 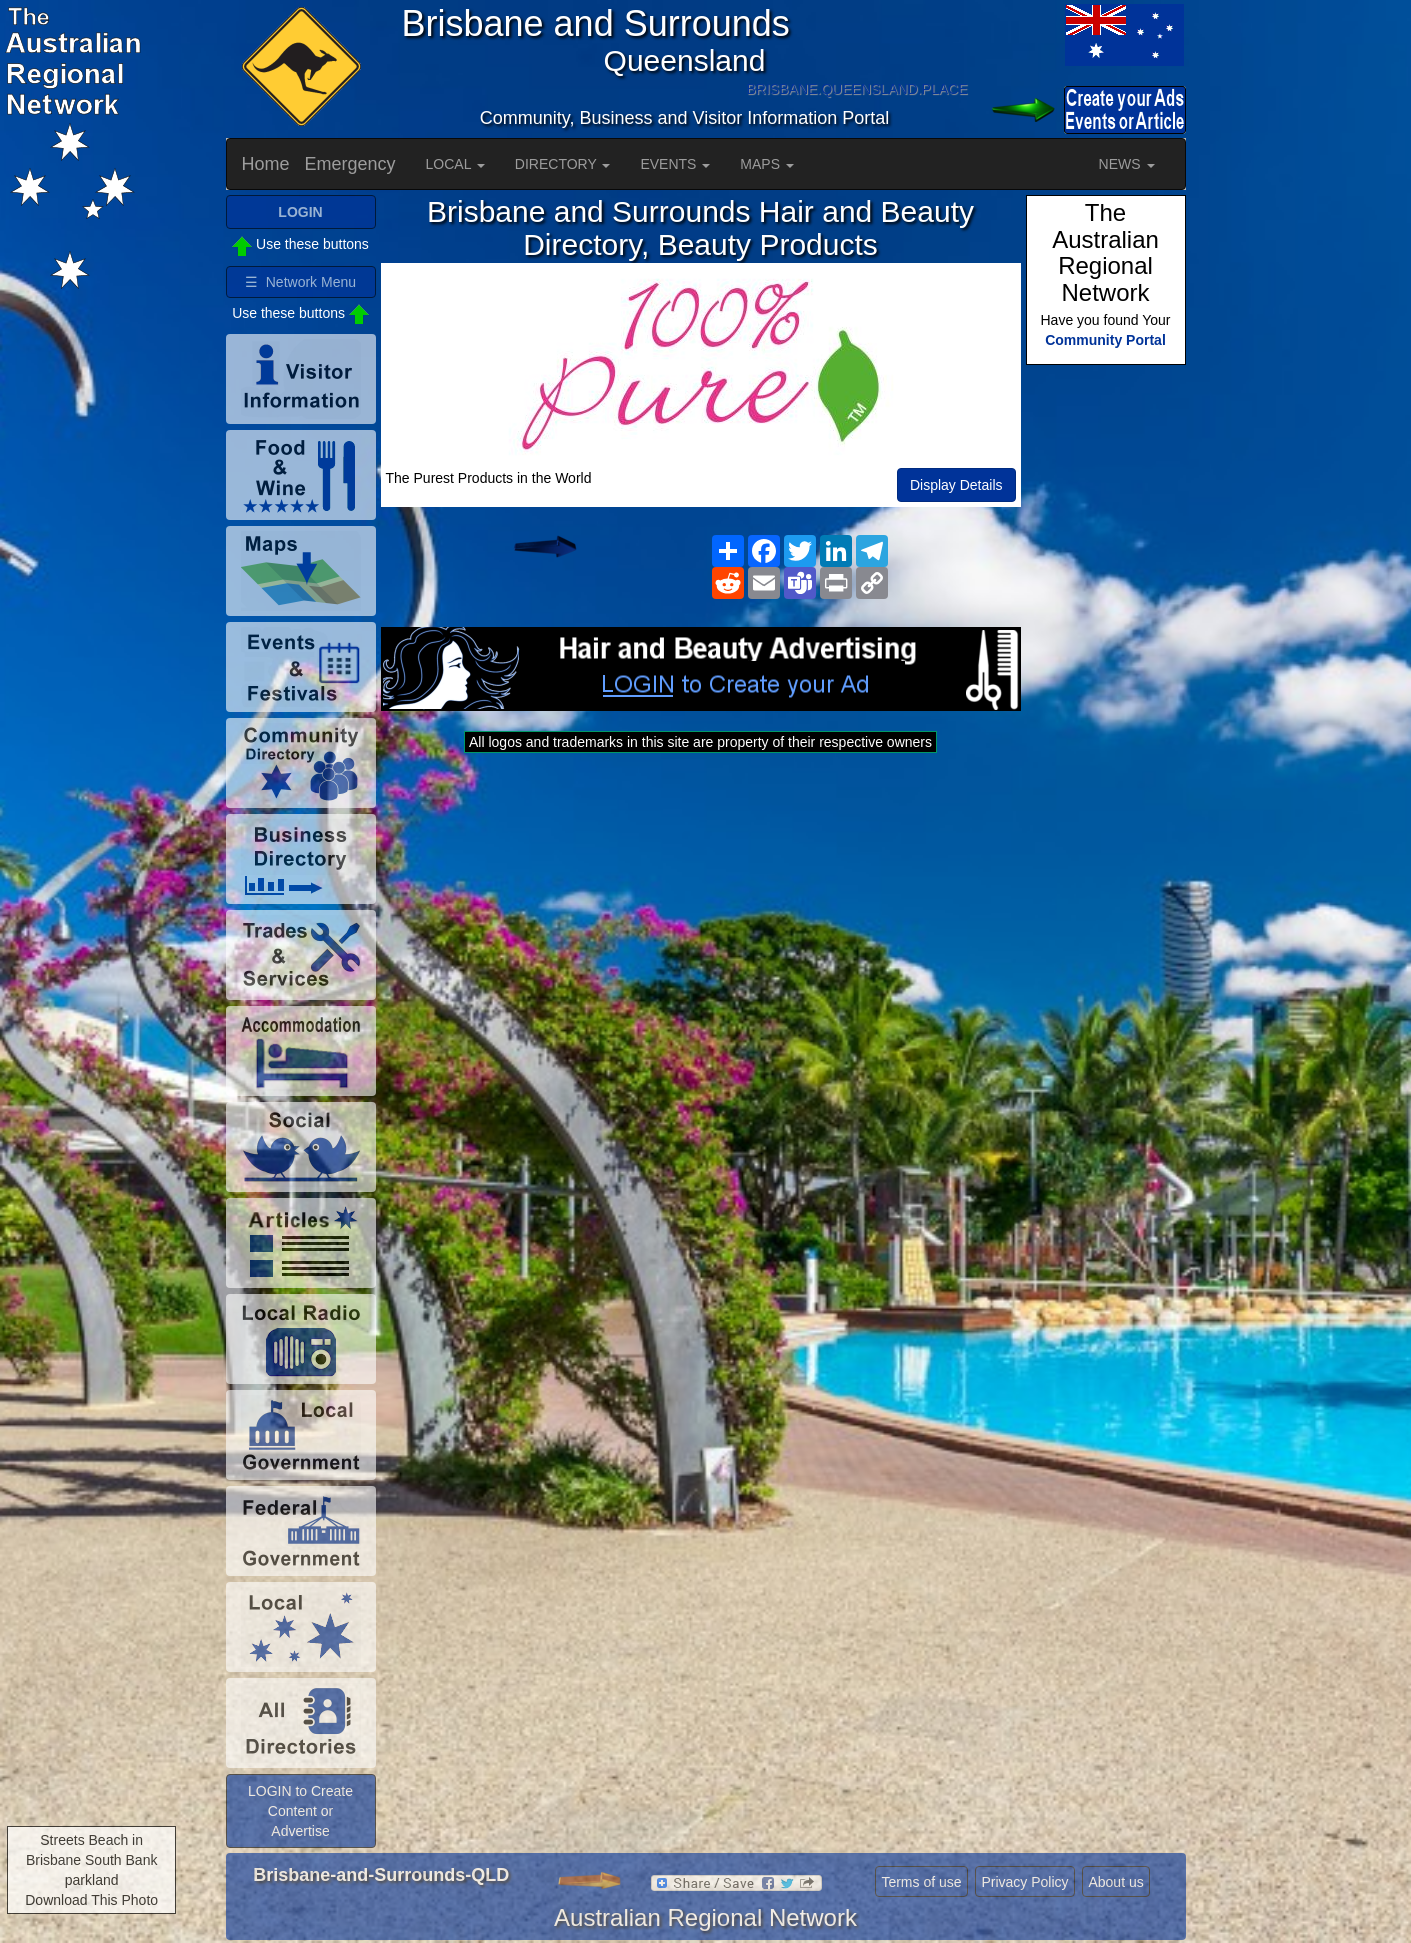 What do you see at coordinates (266, 164) in the screenshot?
I see `Home` at bounding box center [266, 164].